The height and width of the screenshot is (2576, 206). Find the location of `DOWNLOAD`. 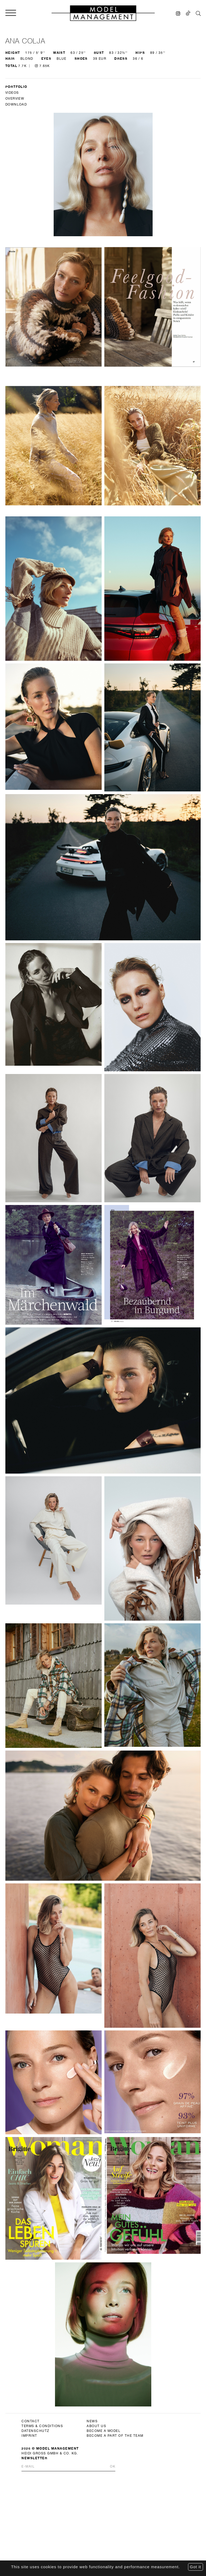

DOWNLOAD is located at coordinates (16, 104).